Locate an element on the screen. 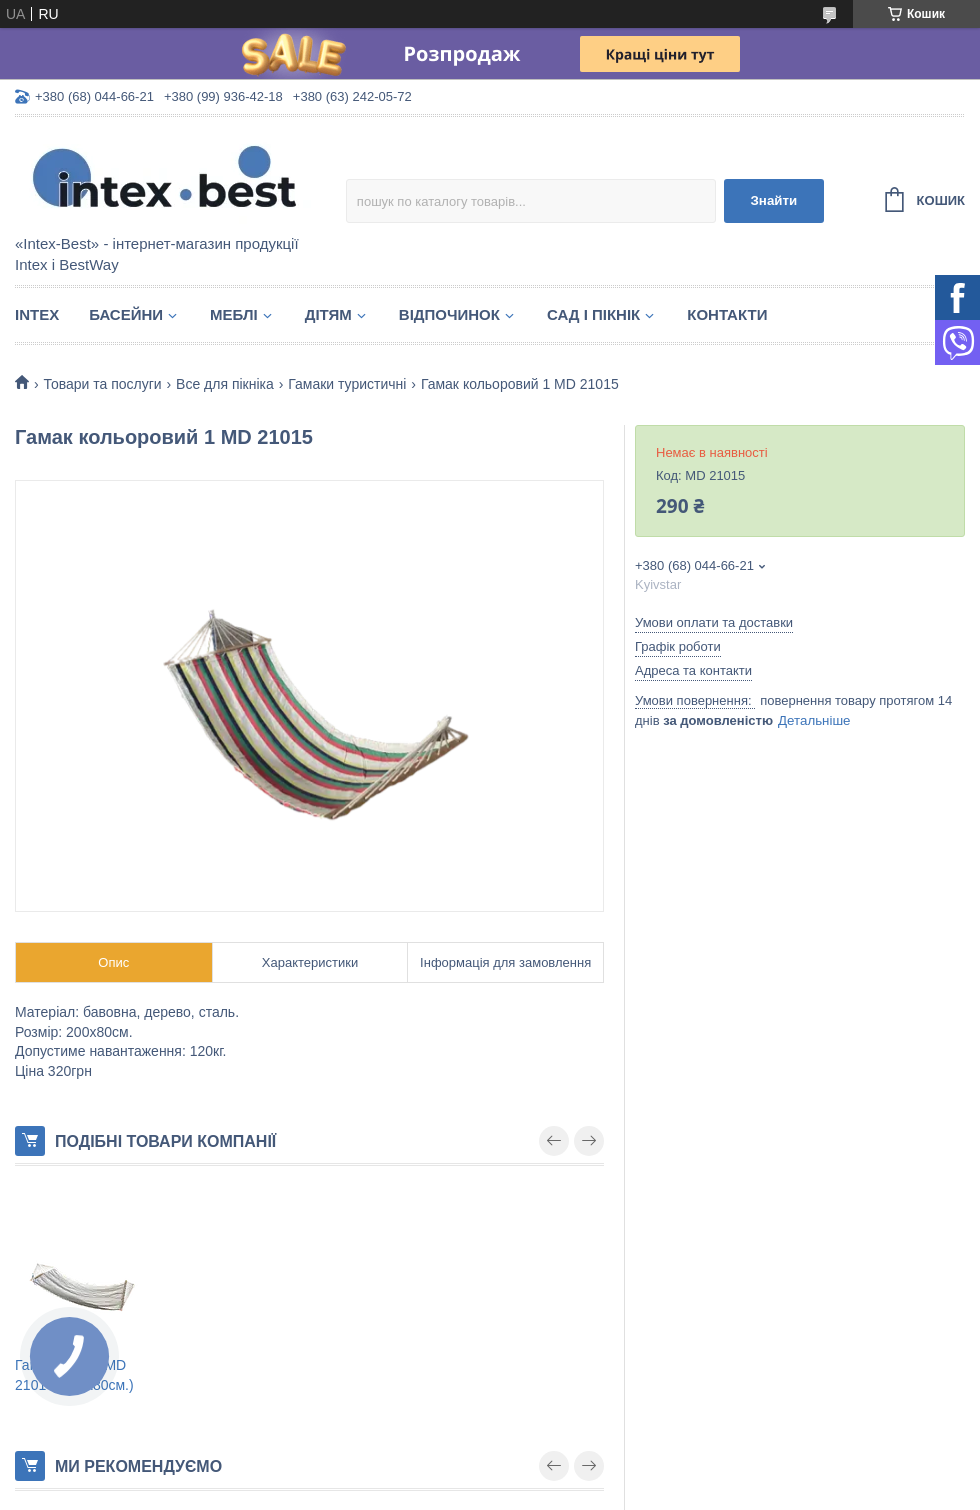 The width and height of the screenshot is (980, 1510). Гамаки туристичні is located at coordinates (347, 384).